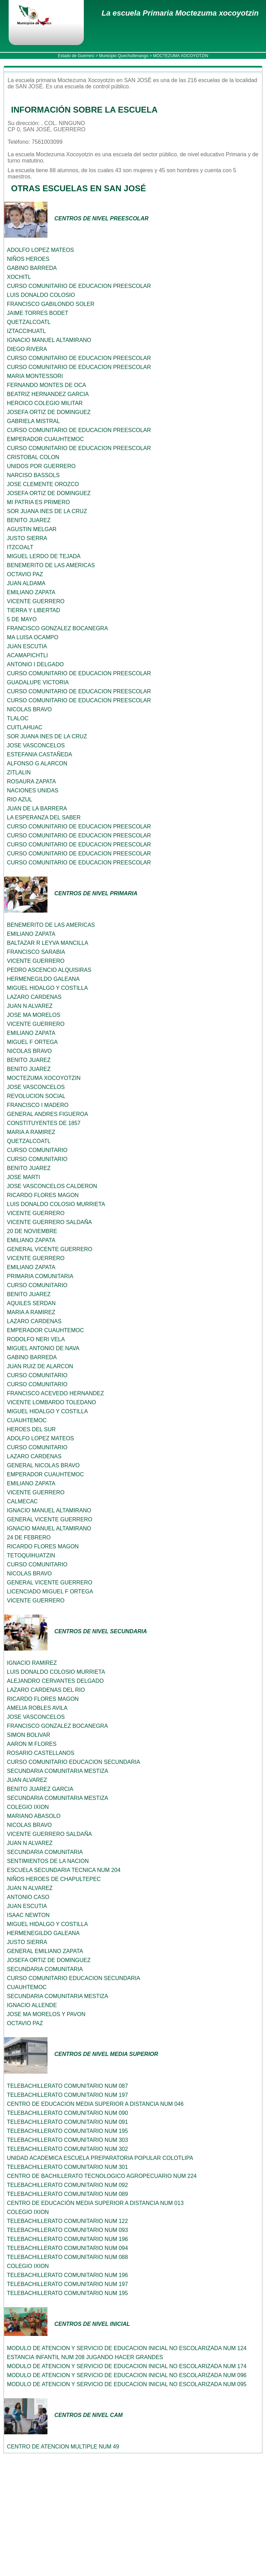  What do you see at coordinates (34, 997) in the screenshot?
I see `LAZARO CARDENAS` at bounding box center [34, 997].